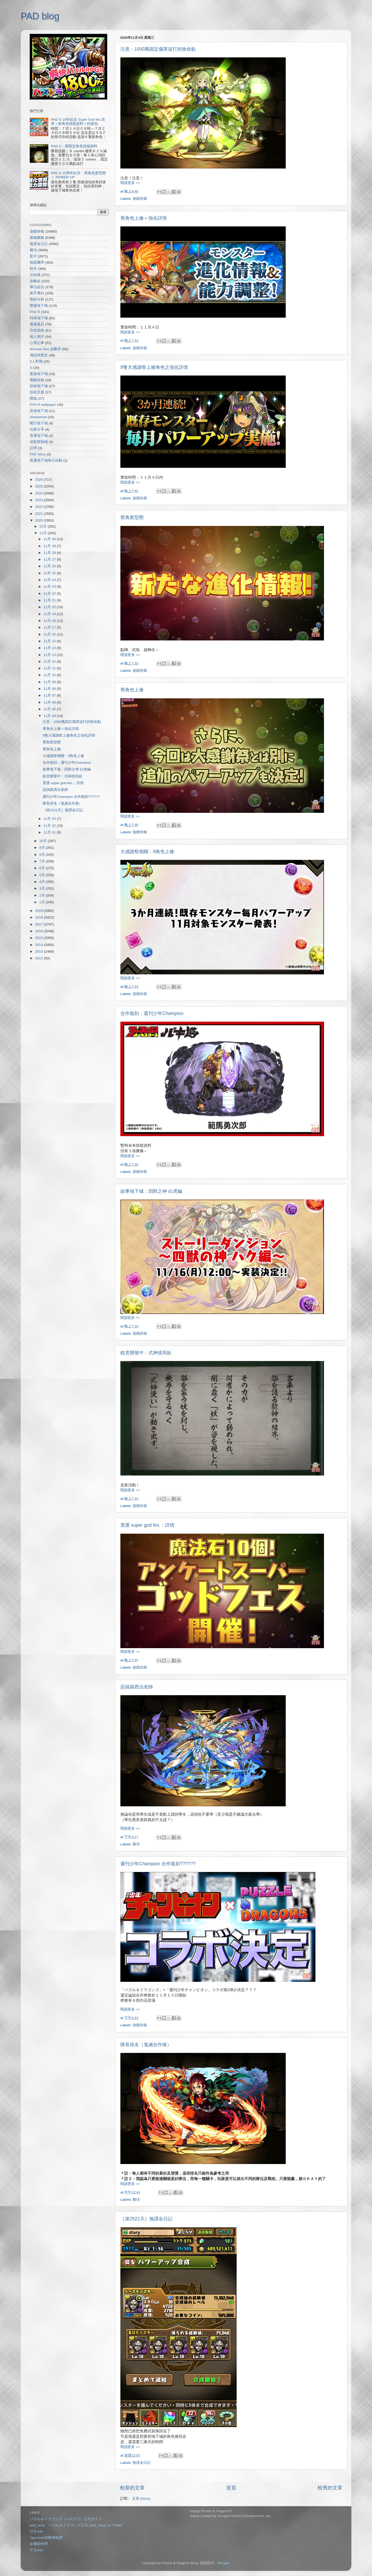  What do you see at coordinates (46, 2538) in the screenshot?
I see `App bank攻略情報網` at bounding box center [46, 2538].